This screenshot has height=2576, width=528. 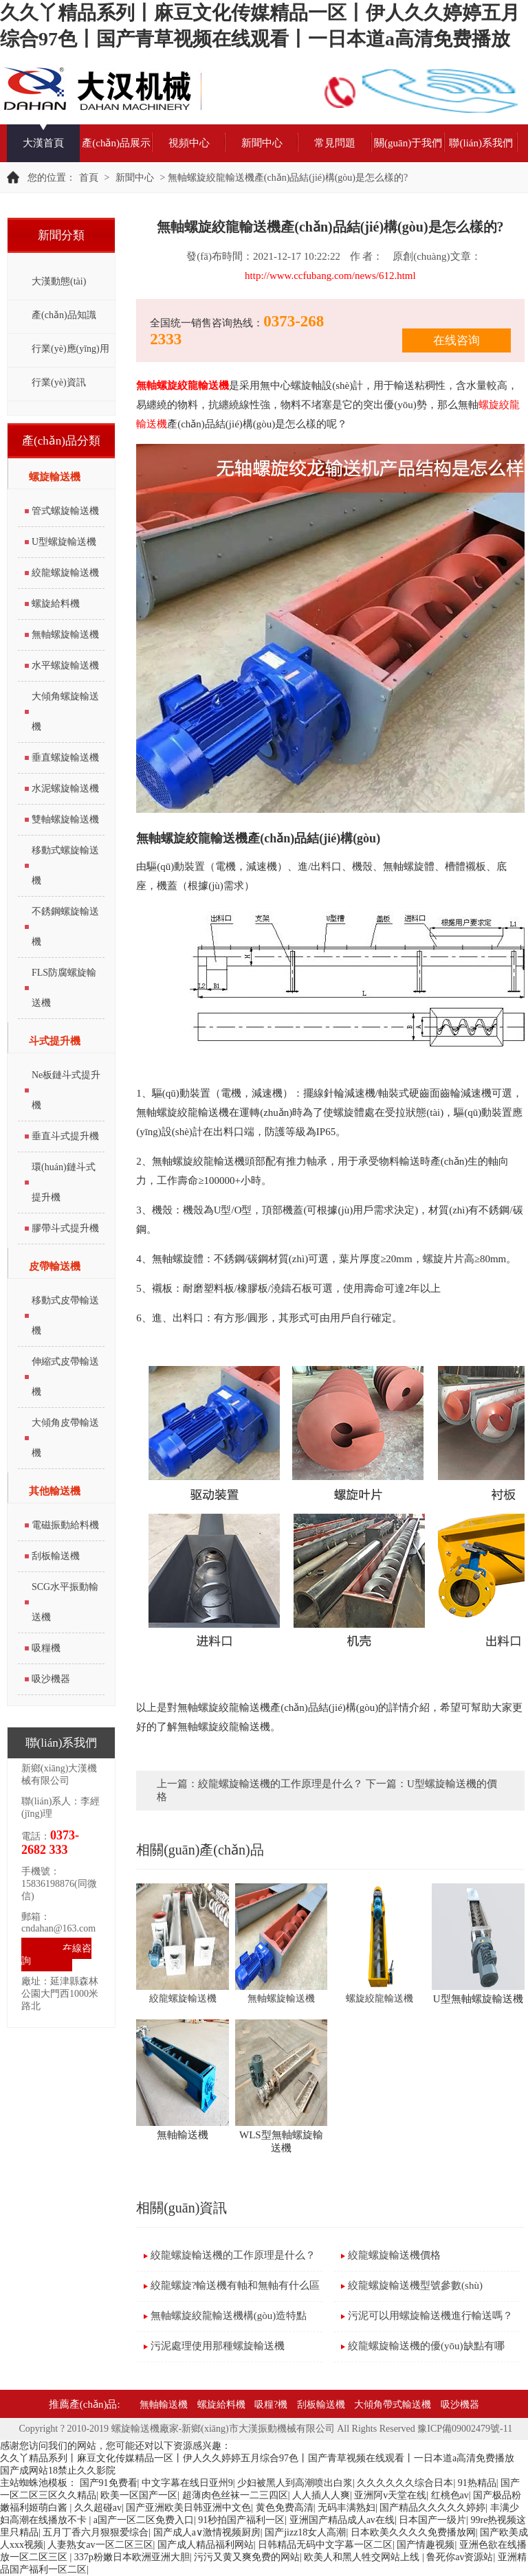 What do you see at coordinates (65, 573) in the screenshot?
I see `絞龍螺旋輸送機` at bounding box center [65, 573].